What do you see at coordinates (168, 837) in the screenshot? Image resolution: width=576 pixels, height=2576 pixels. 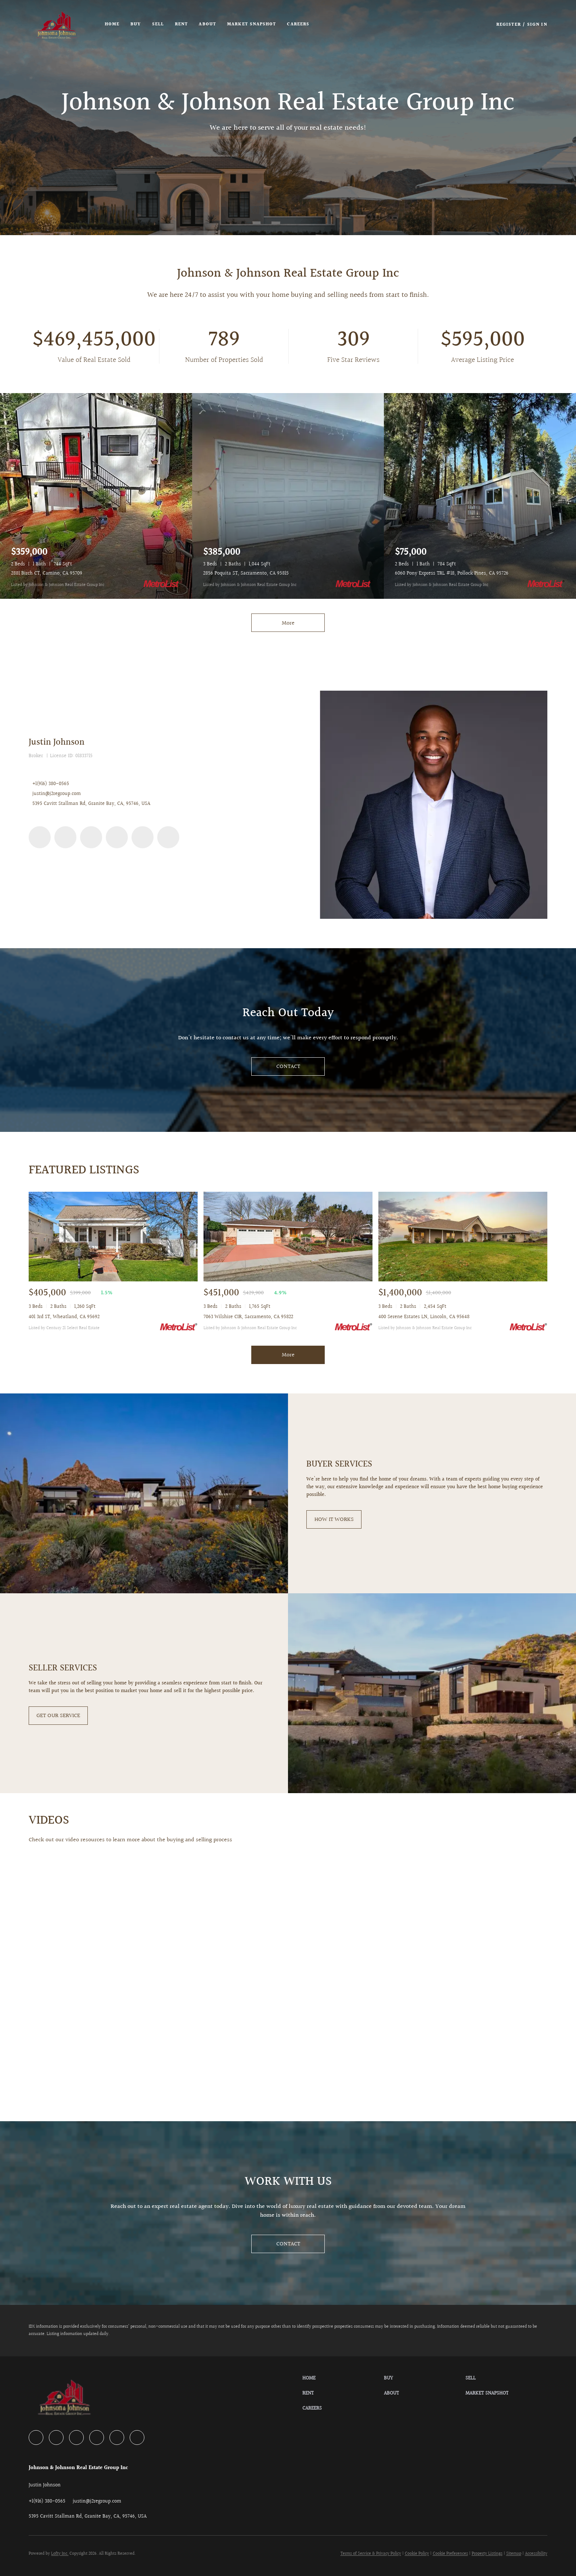 I see `[google+]` at bounding box center [168, 837].